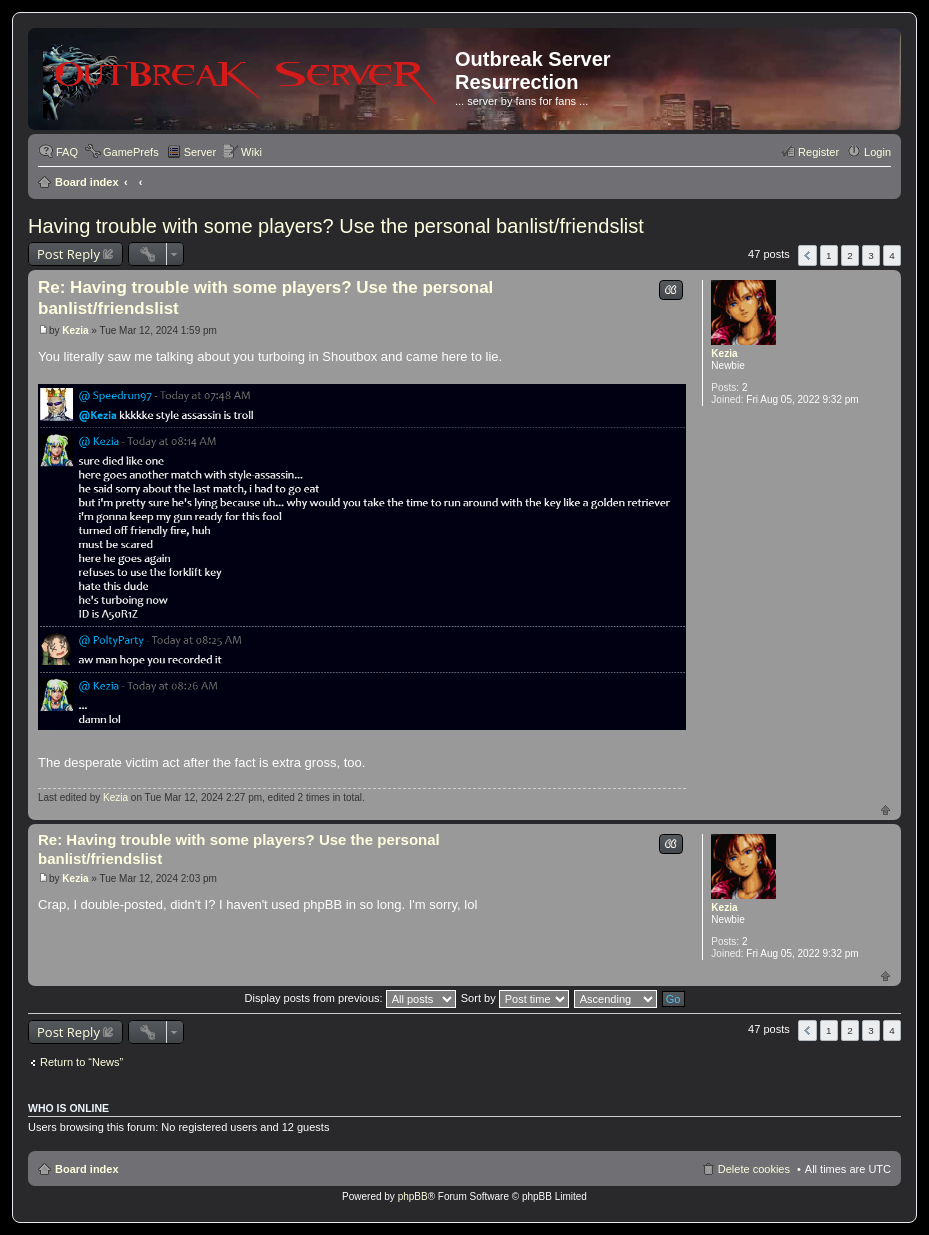  Describe the element at coordinates (413, 1196) in the screenshot. I see `phpBB` at that location.